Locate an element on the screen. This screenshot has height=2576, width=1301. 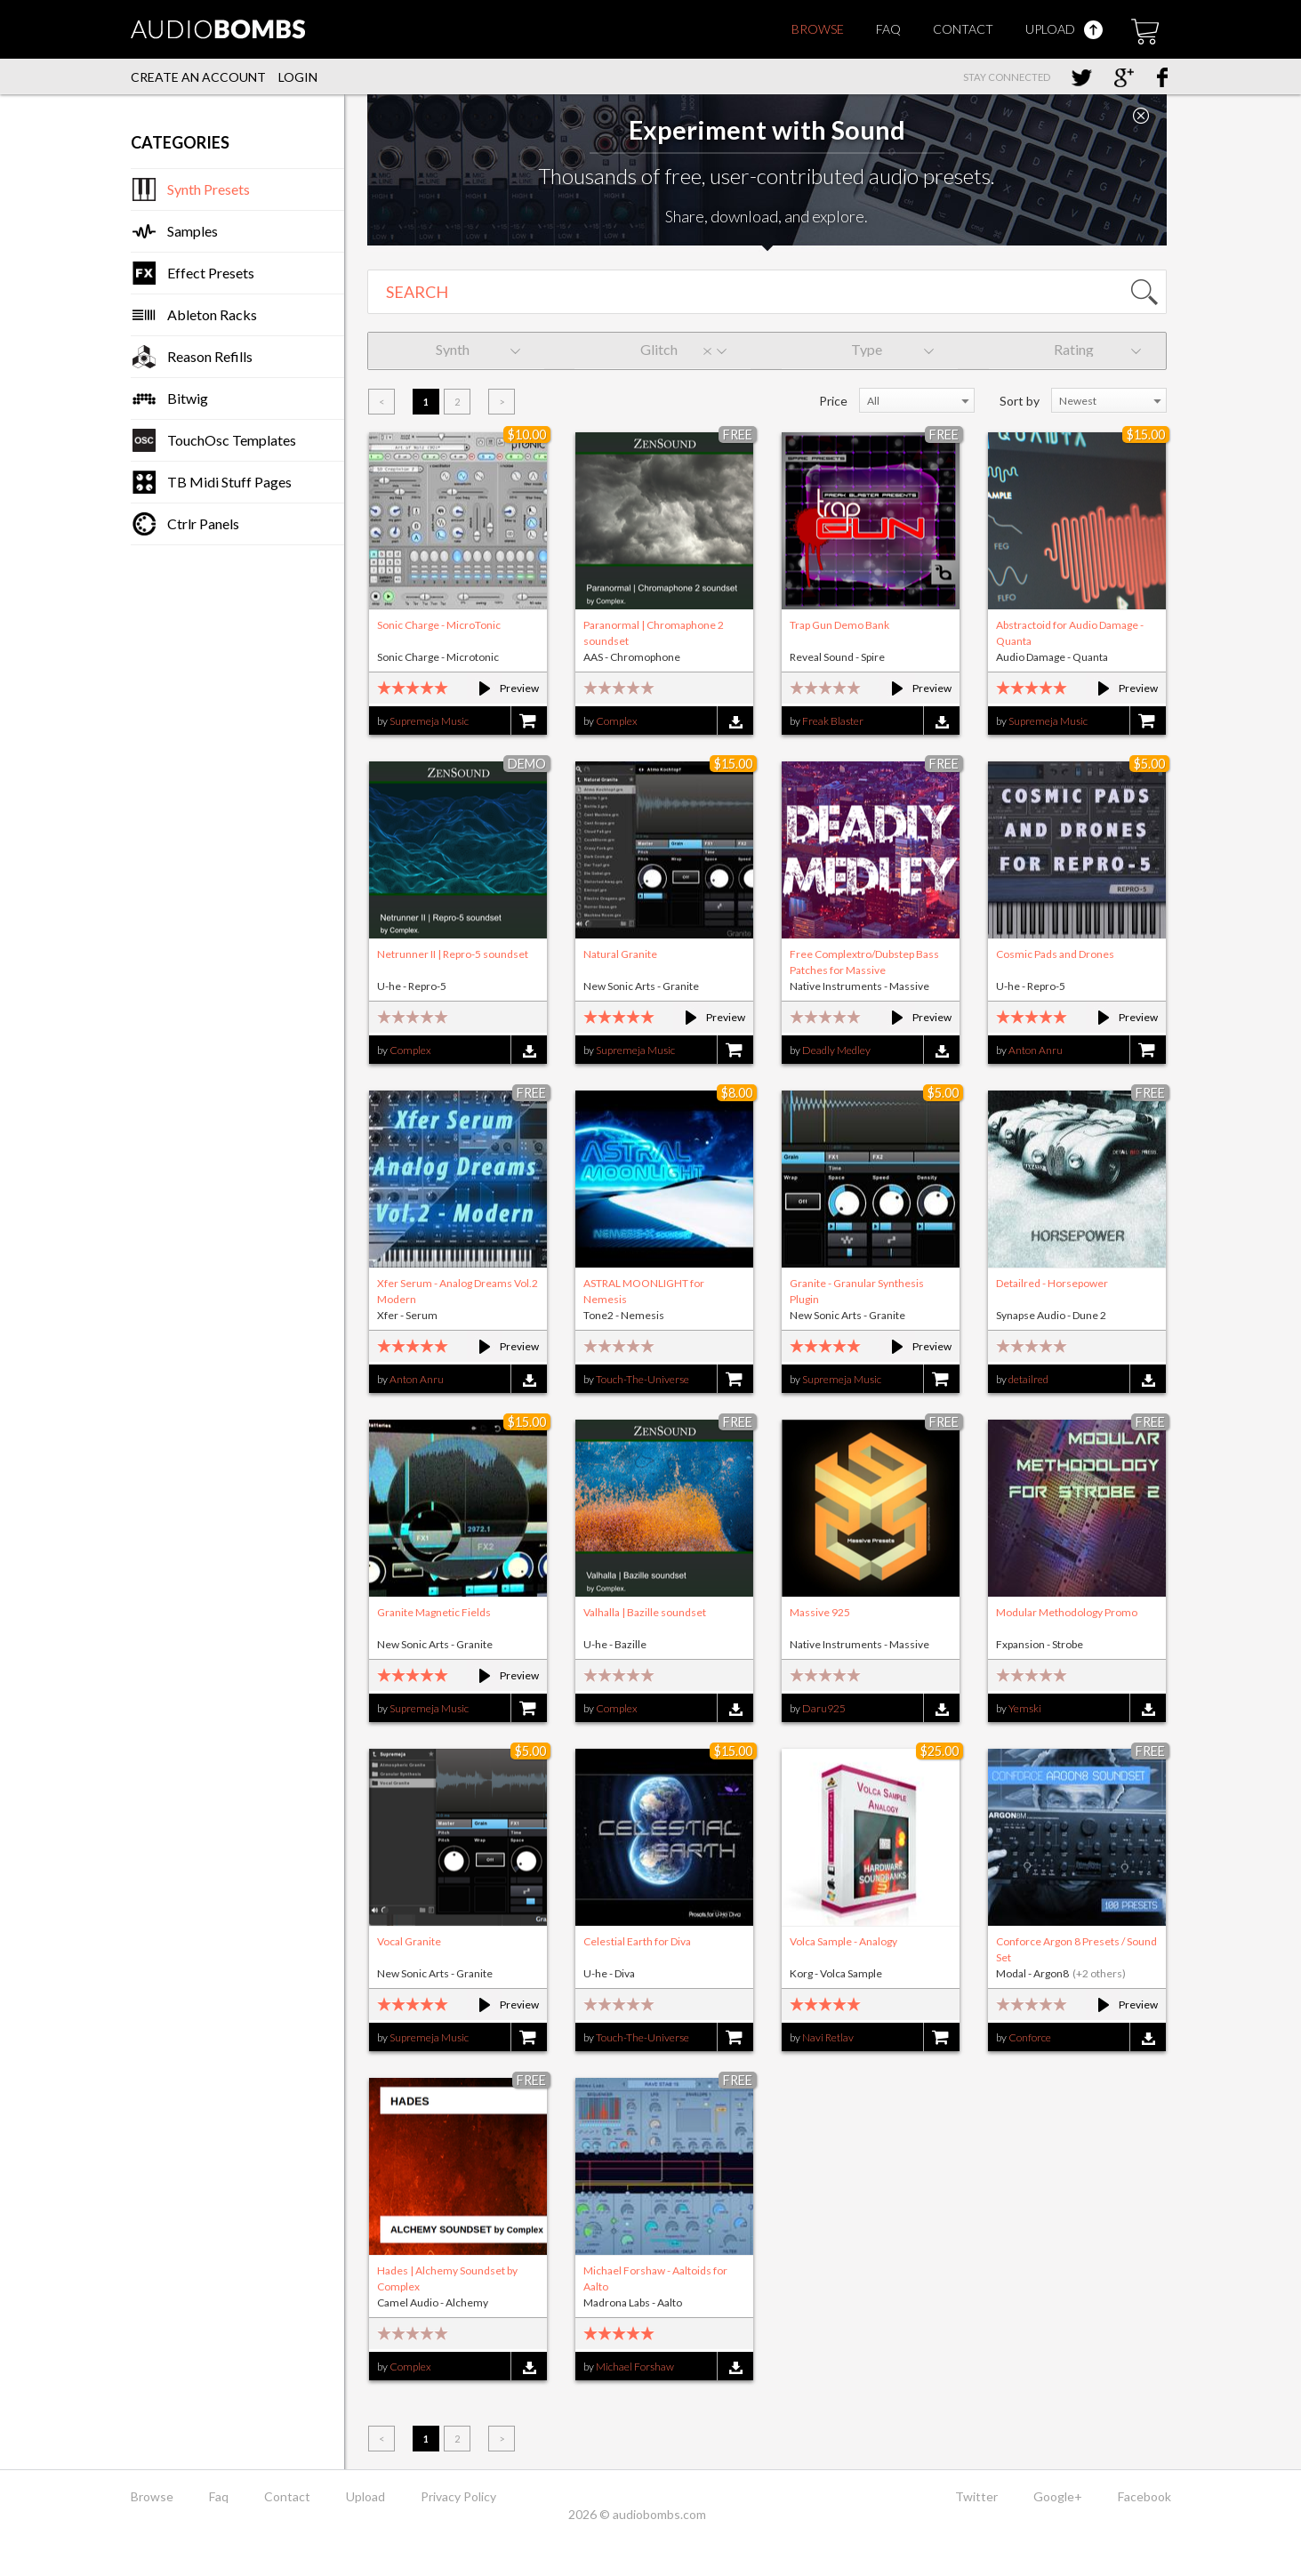
Samples is located at coordinates (192, 230).